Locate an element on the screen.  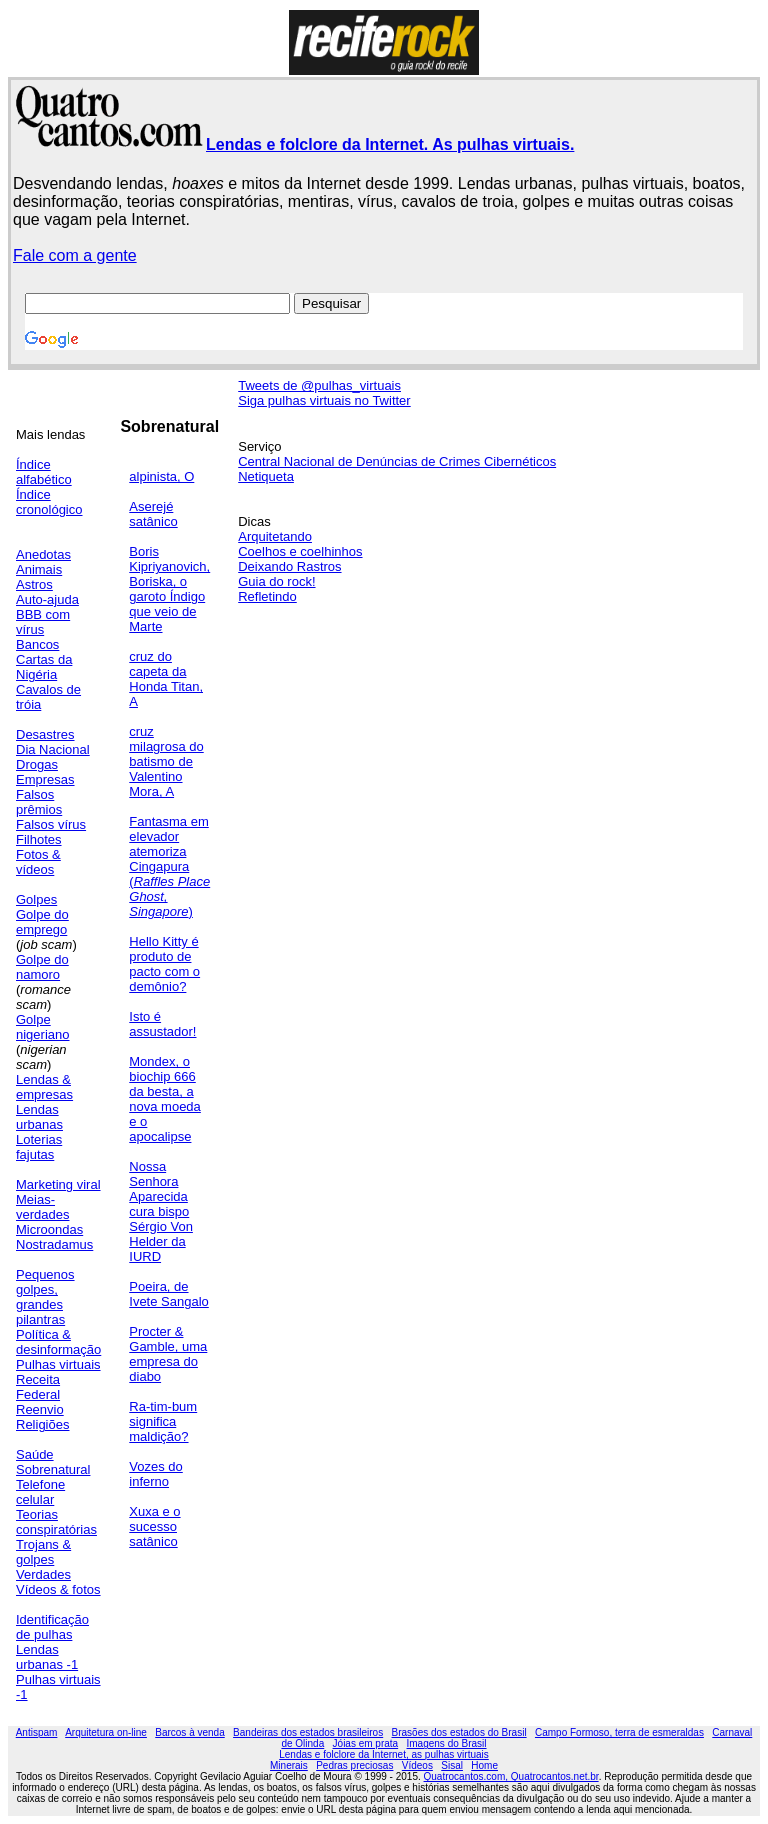
Golpe do namoro is located at coordinates (42, 967).